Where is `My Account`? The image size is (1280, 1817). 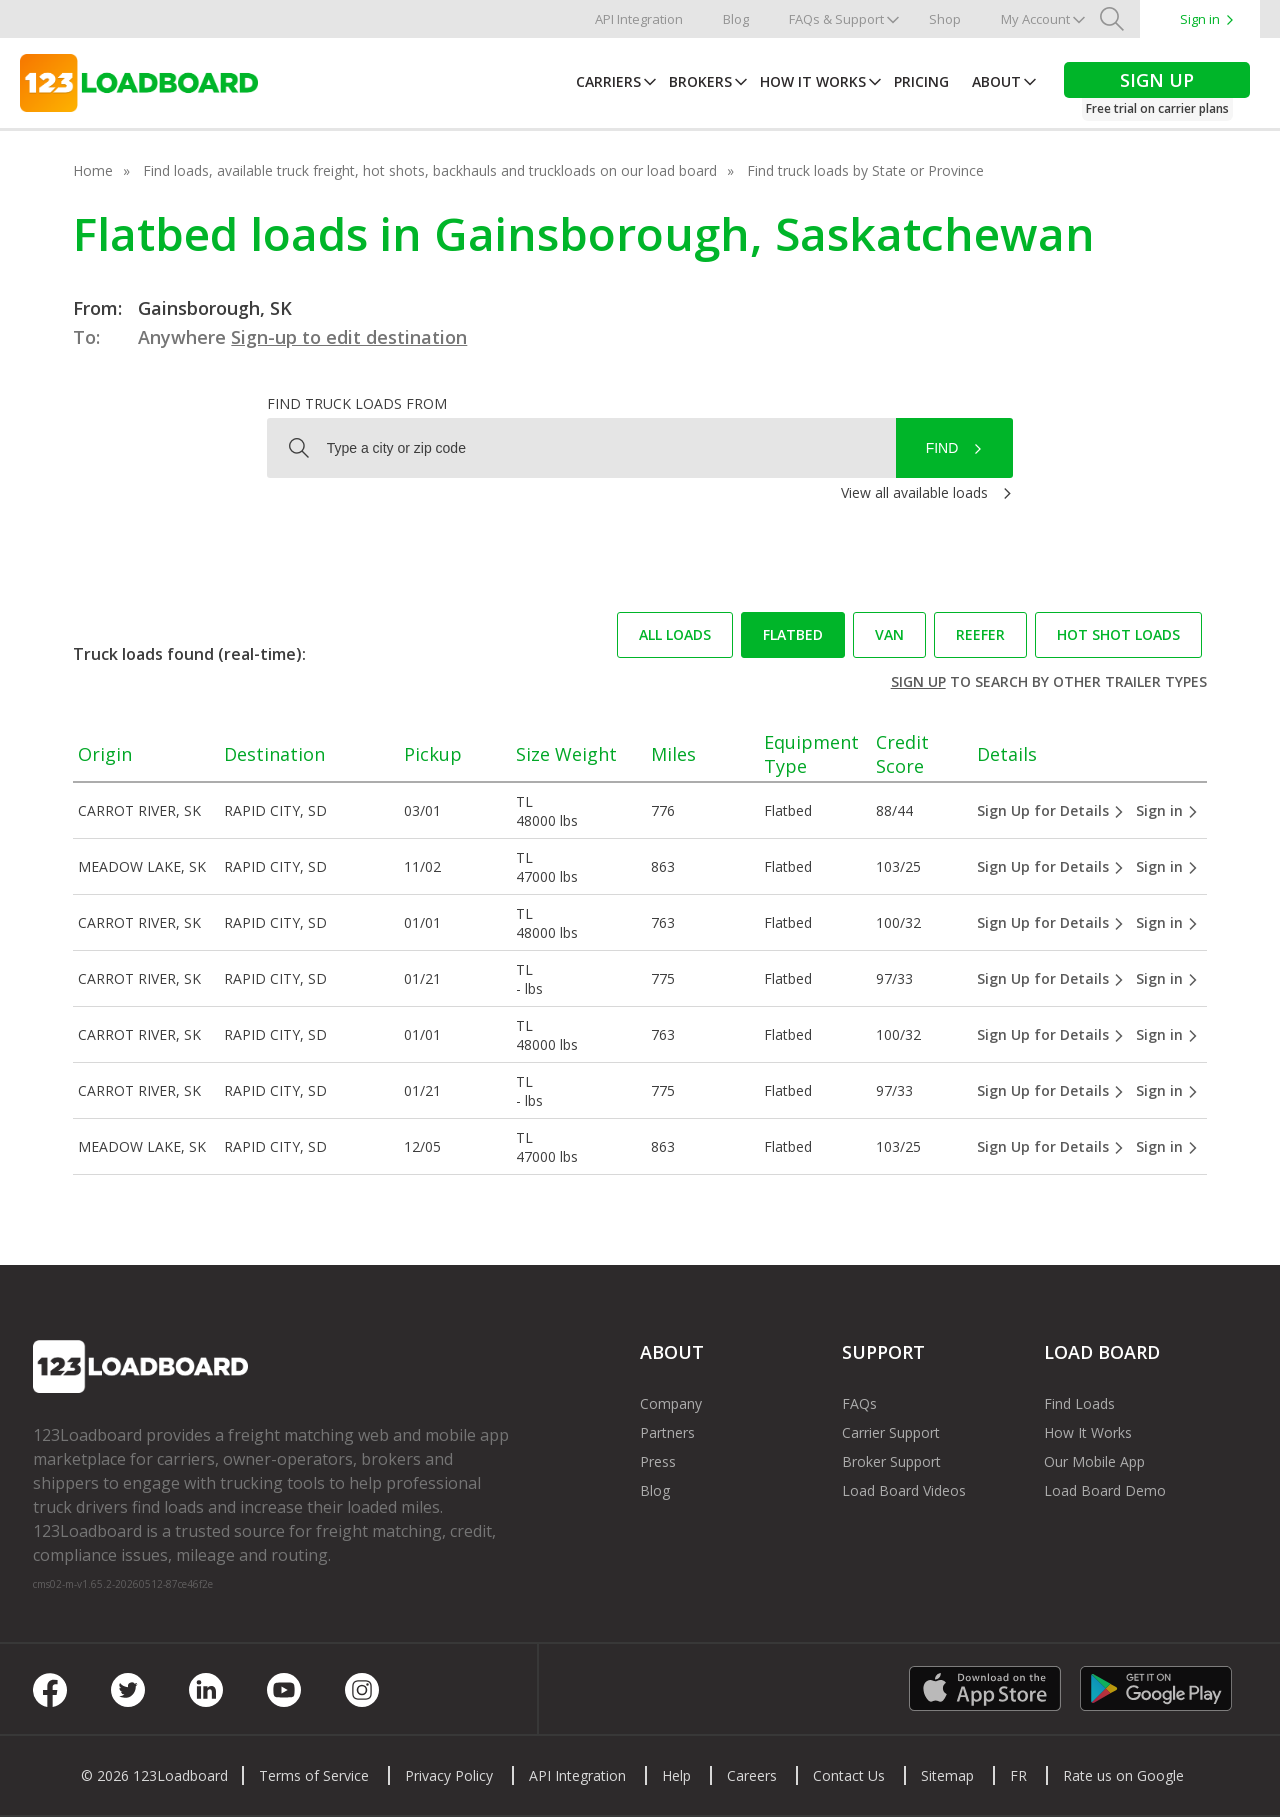
My Account is located at coordinates (1035, 19).